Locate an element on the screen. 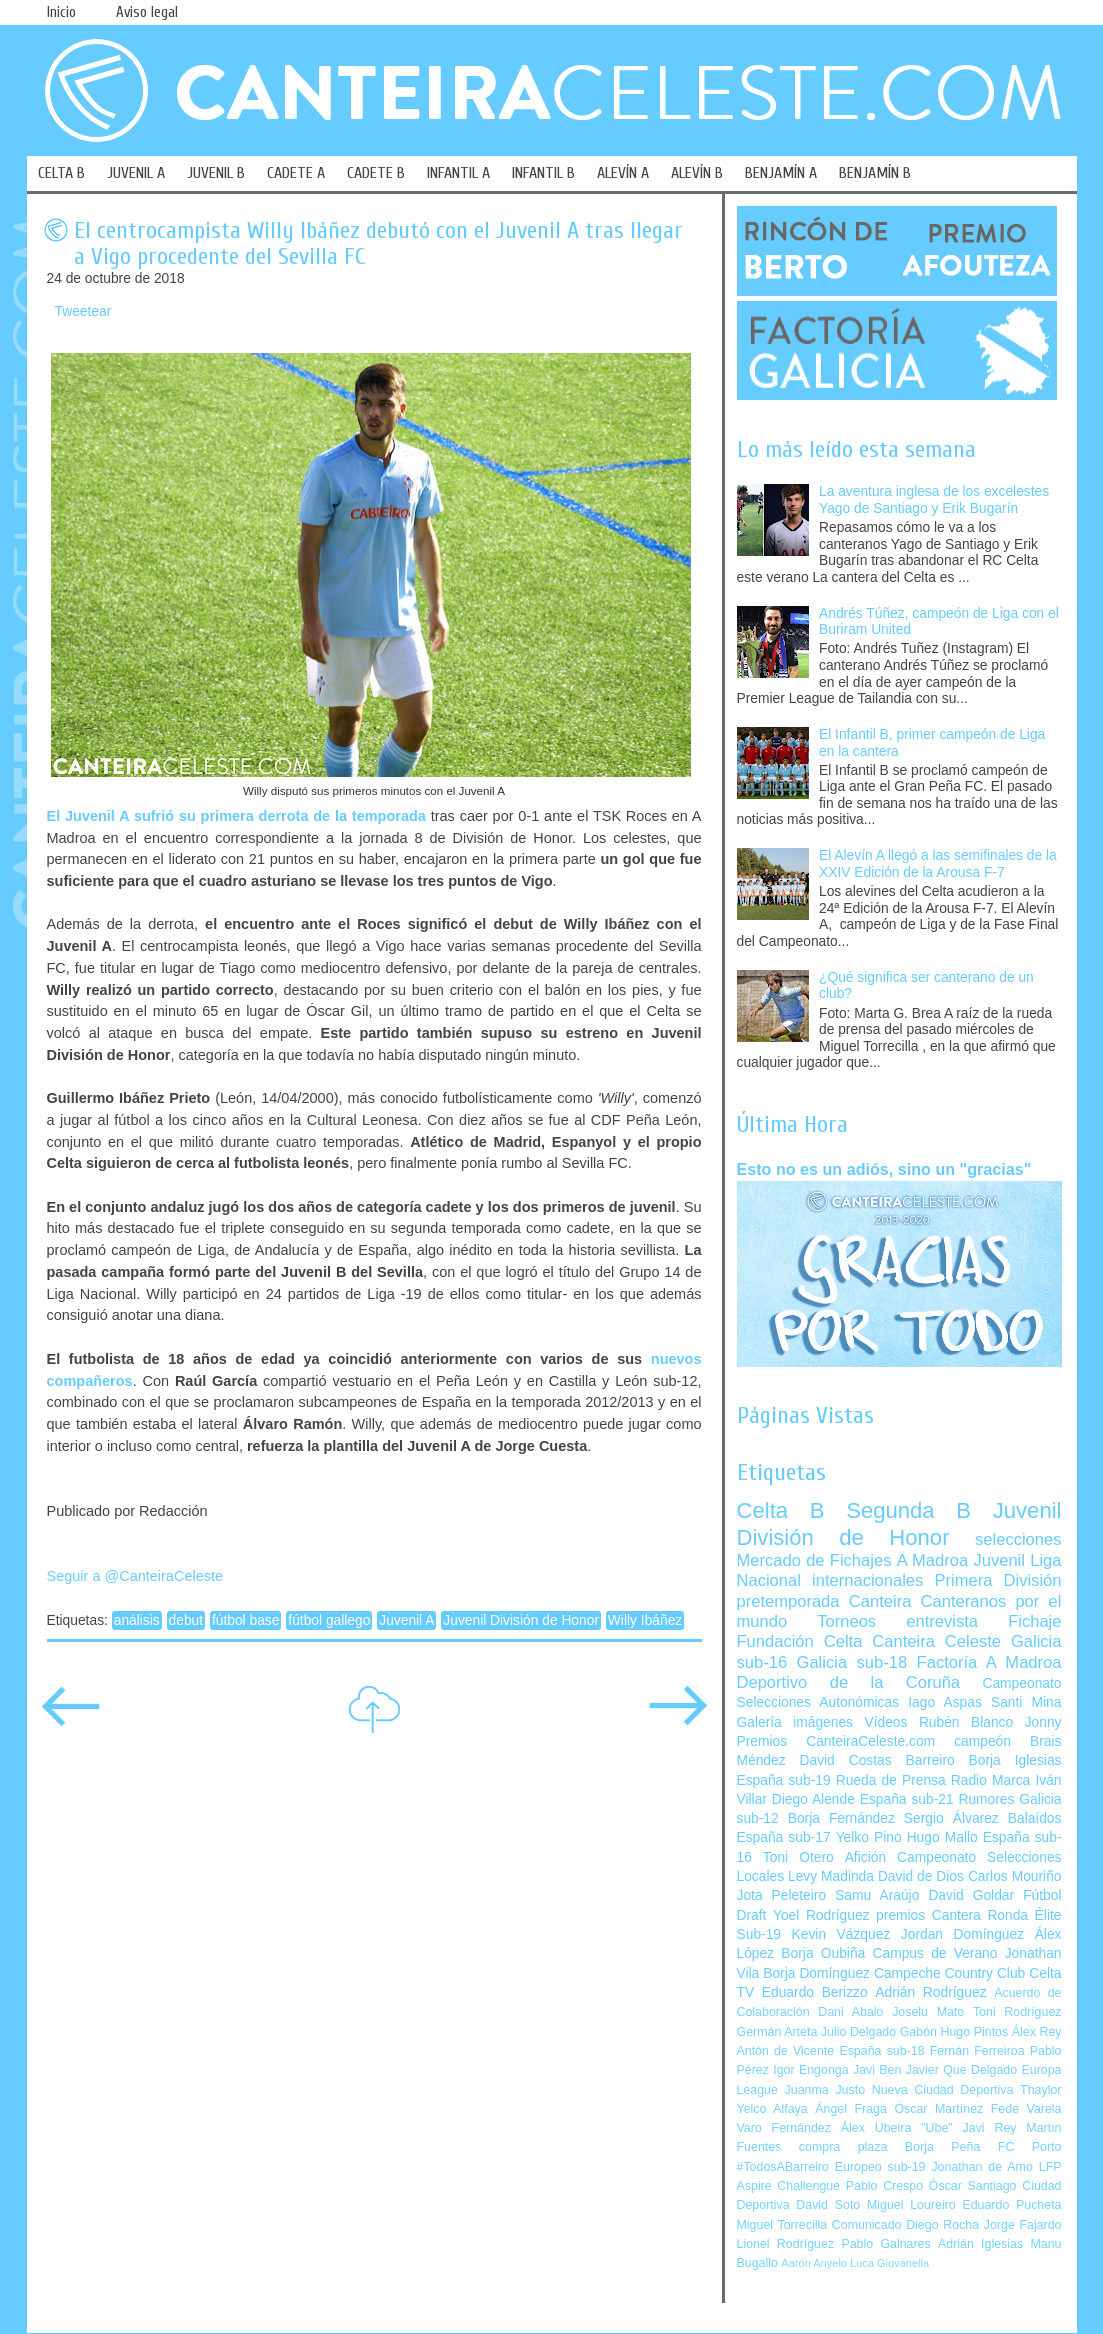  Pablo Galnares is located at coordinates (885, 2244).